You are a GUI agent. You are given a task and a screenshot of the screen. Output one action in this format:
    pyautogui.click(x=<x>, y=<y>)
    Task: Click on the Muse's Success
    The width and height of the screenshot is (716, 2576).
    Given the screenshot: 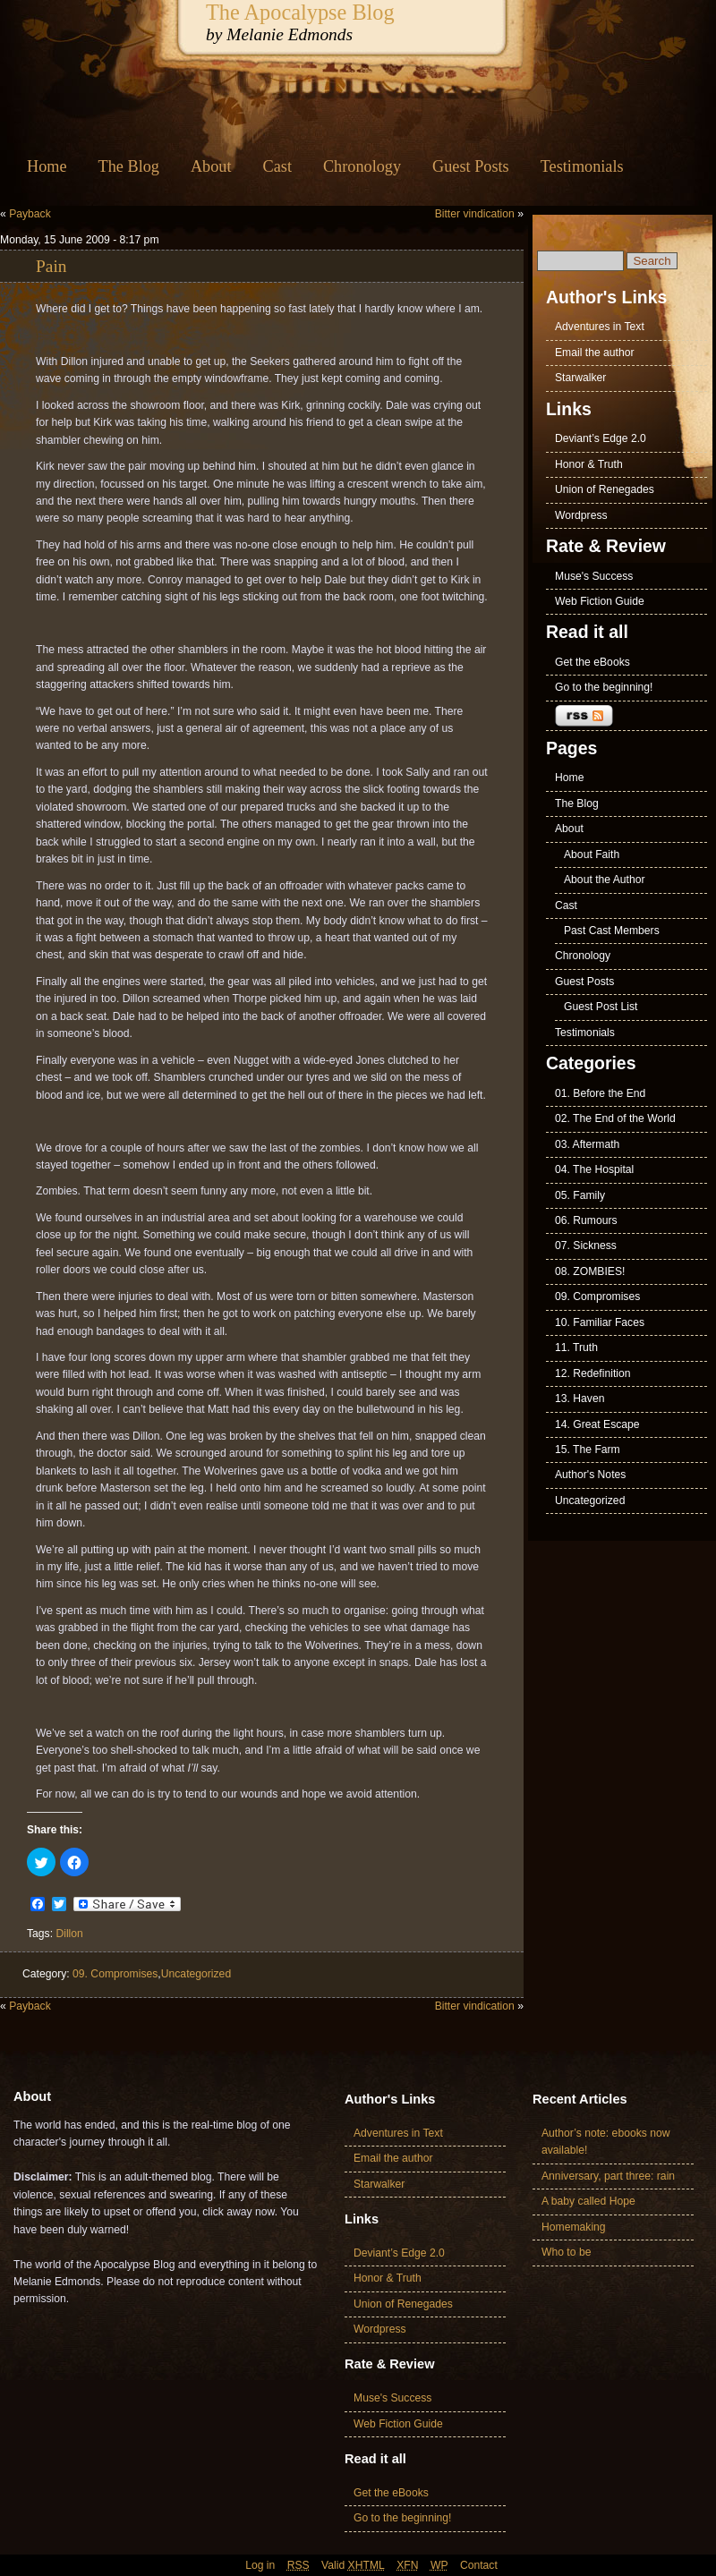 What is the action you would take?
    pyautogui.click(x=594, y=576)
    